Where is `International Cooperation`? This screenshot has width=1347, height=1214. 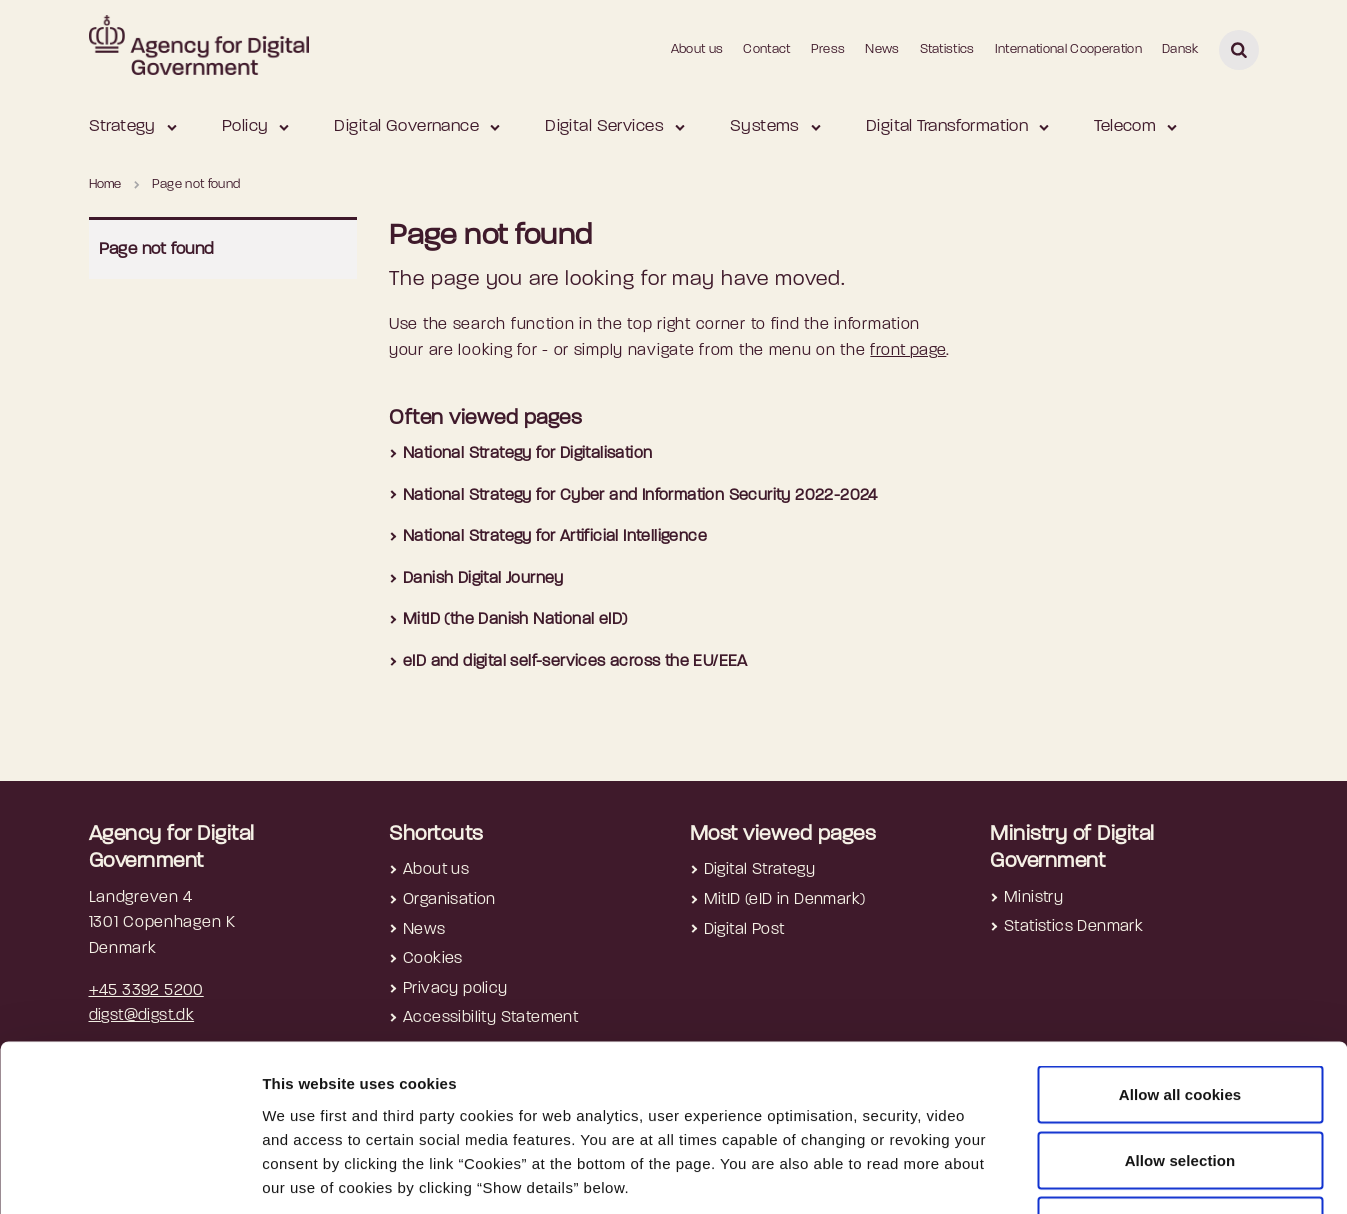
International Cooperation is located at coordinates (1068, 49).